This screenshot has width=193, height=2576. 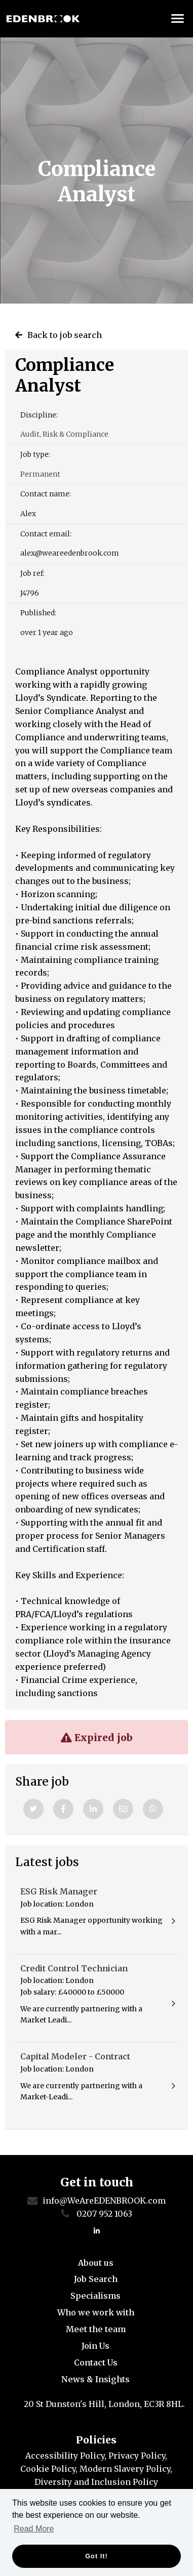 I want to click on Meet the team, so click(x=96, y=2329).